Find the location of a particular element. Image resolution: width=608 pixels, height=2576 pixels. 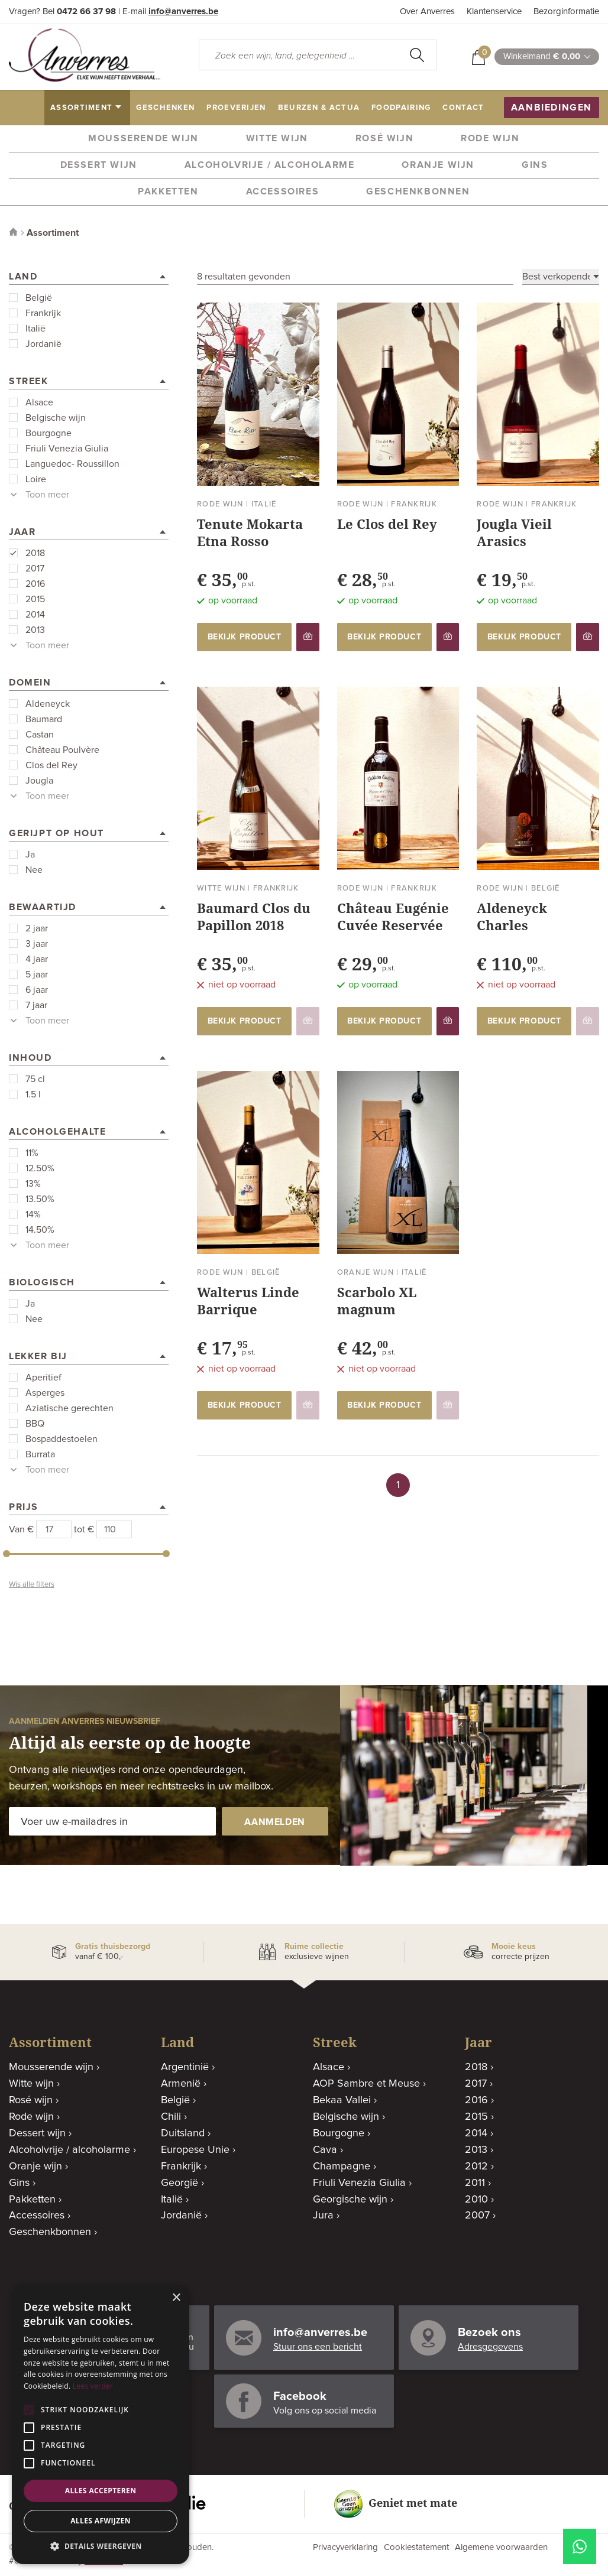

7 jaar is located at coordinates (36, 1005).